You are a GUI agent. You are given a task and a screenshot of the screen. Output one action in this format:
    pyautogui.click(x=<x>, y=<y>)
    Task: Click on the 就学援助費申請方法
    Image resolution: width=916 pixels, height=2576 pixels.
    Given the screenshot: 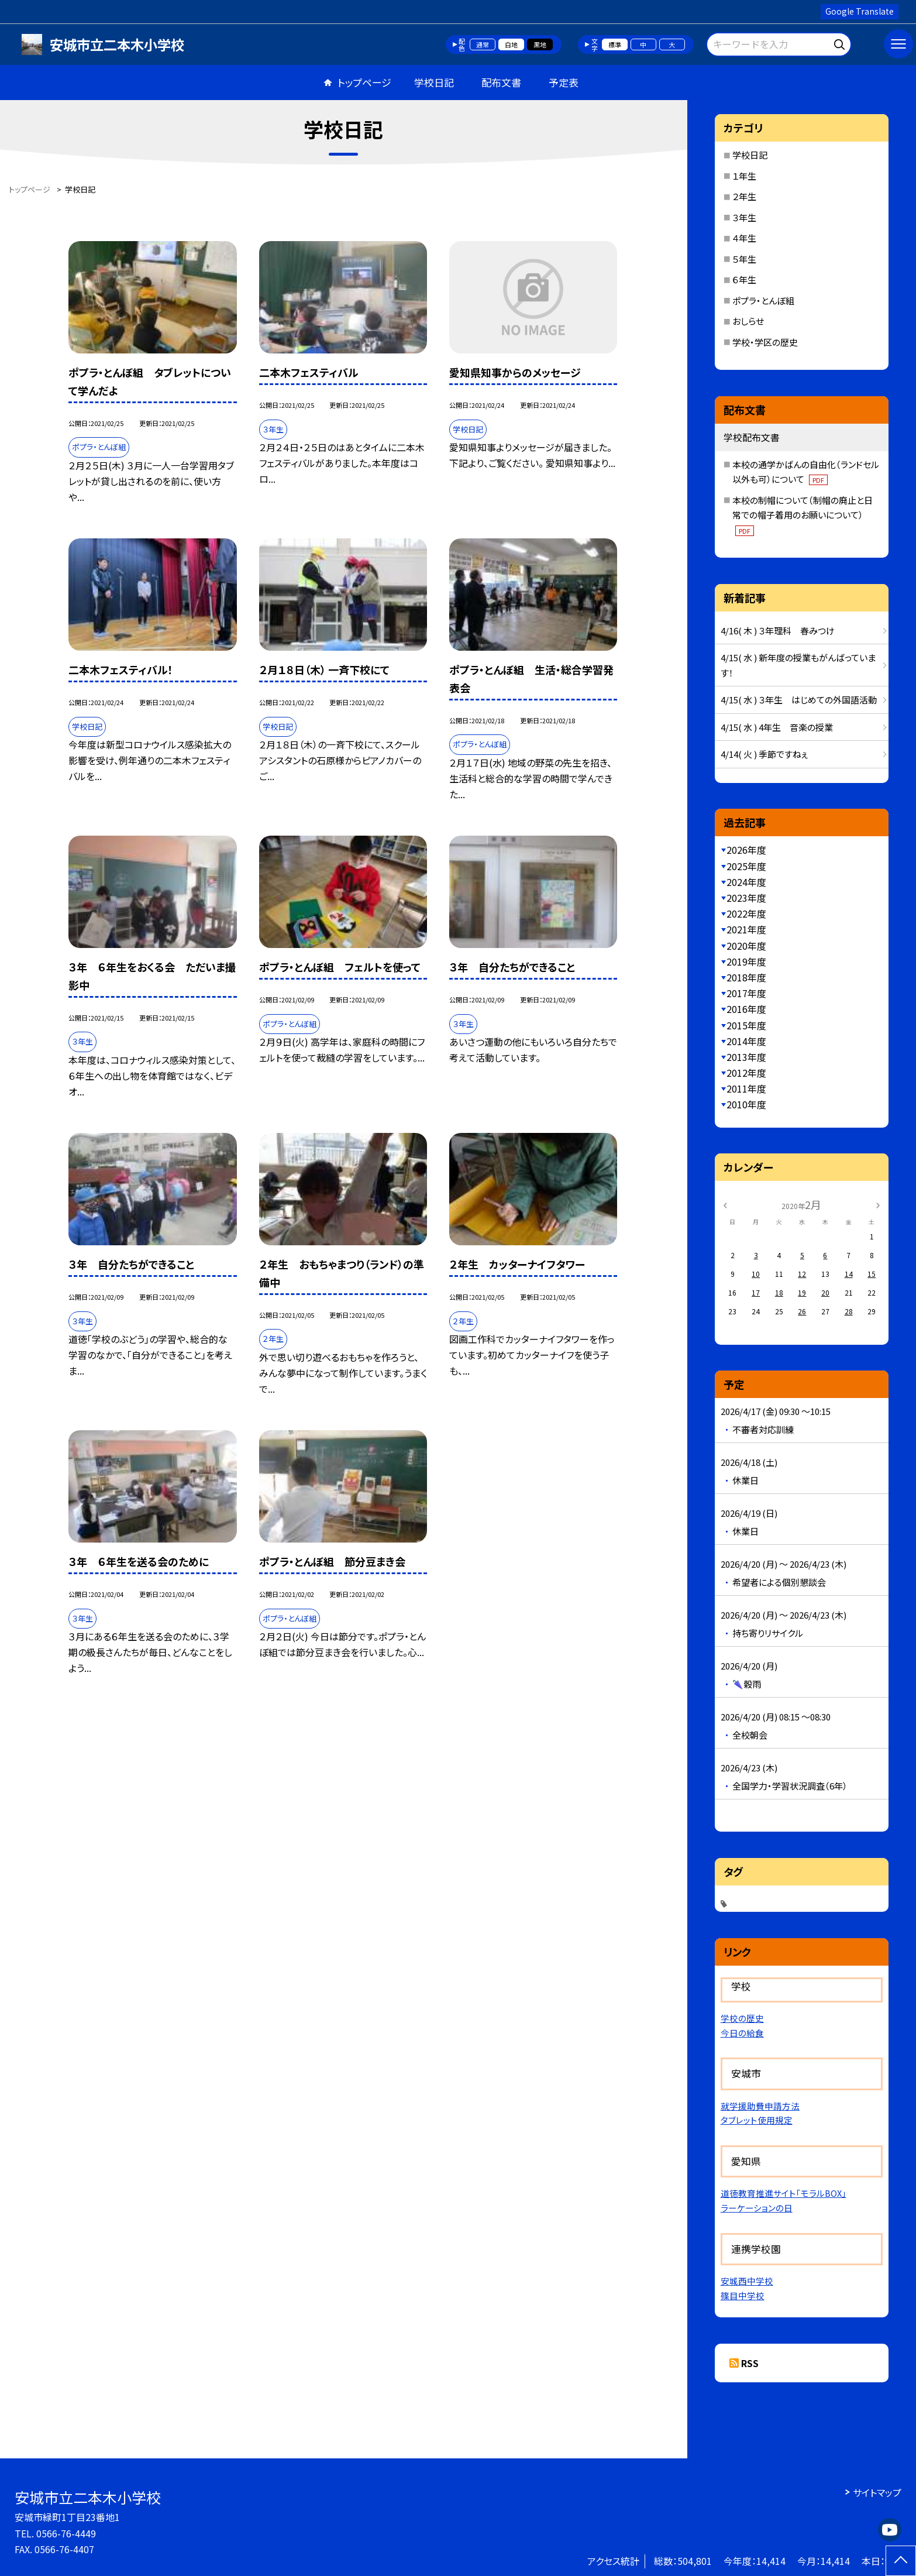 What is the action you would take?
    pyautogui.click(x=760, y=2106)
    